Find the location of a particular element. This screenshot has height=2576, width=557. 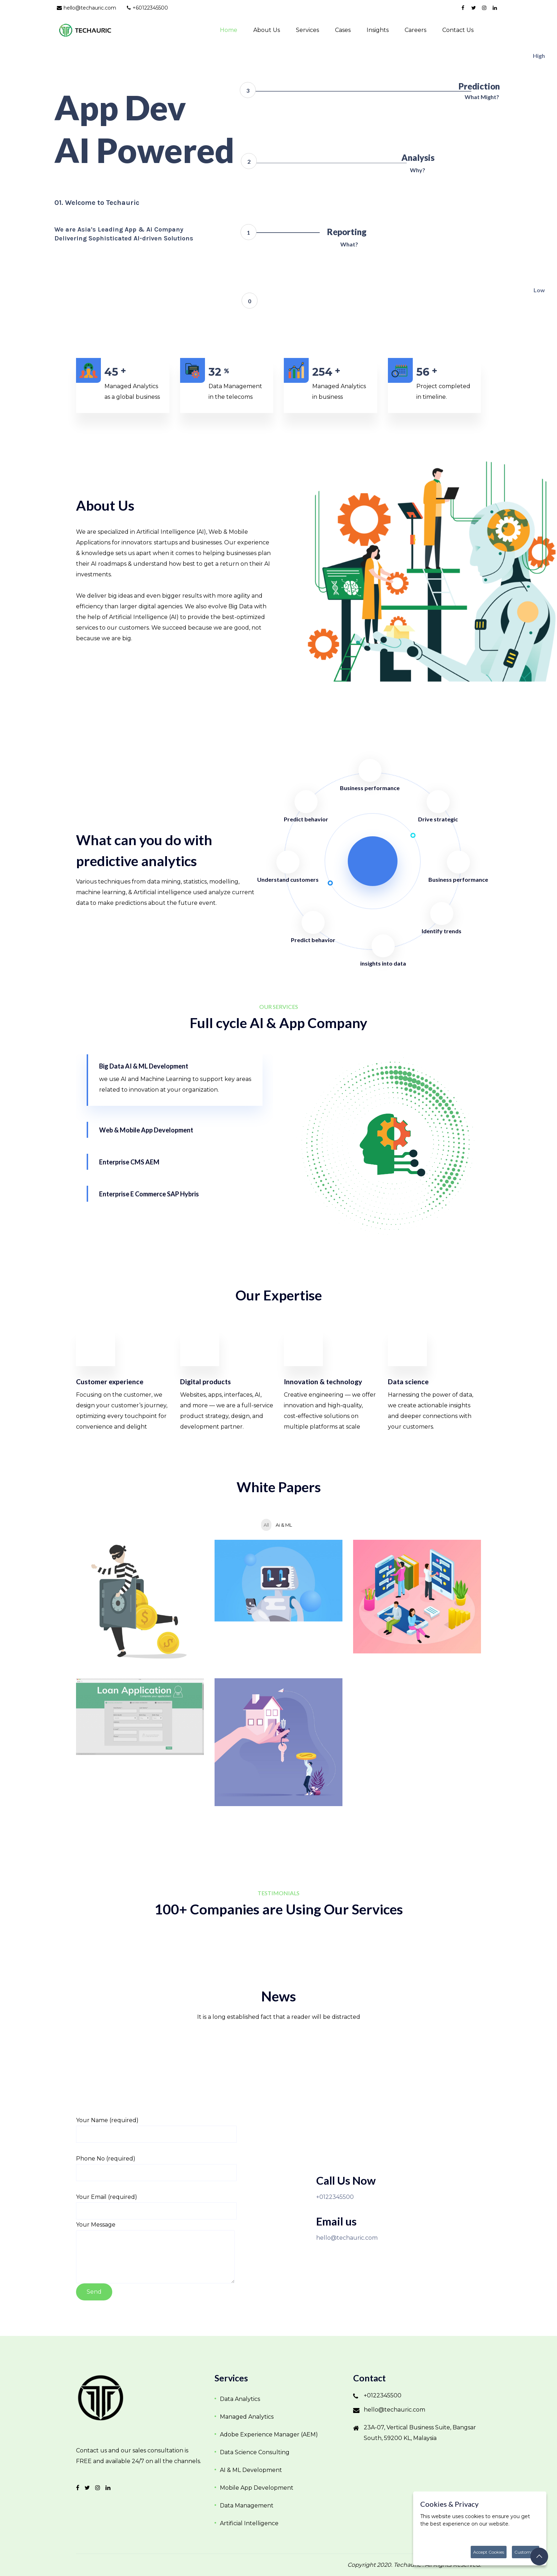

Services is located at coordinates (307, 30).